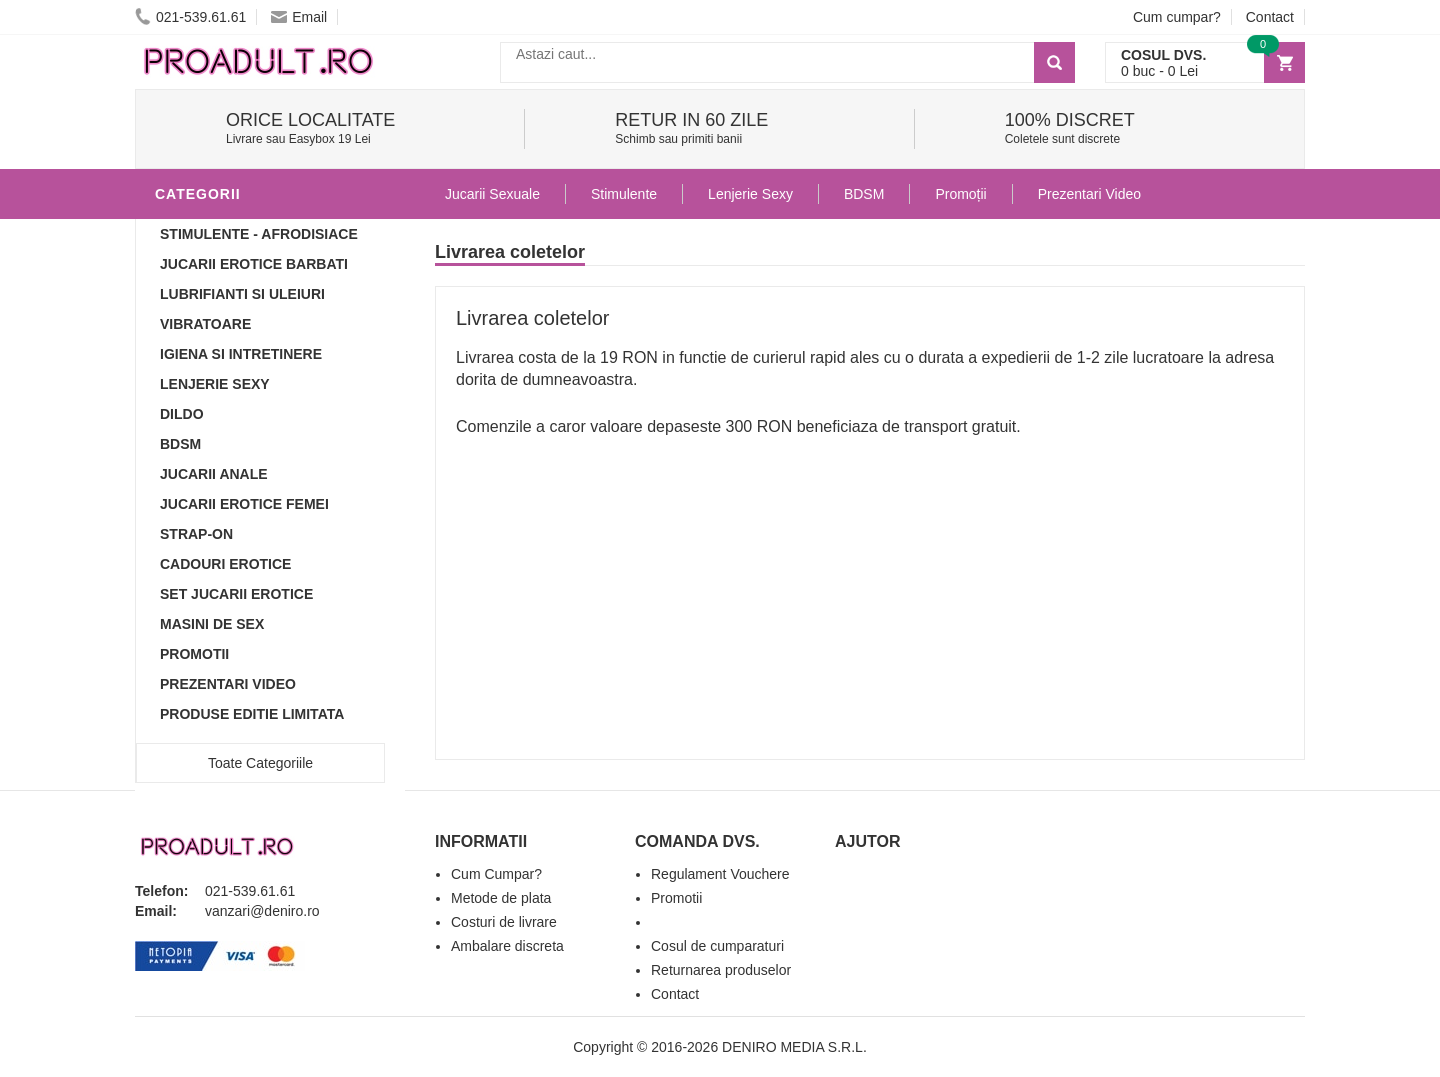 The width and height of the screenshot is (1440, 1077). What do you see at coordinates (1270, 17) in the screenshot?
I see `Contact` at bounding box center [1270, 17].